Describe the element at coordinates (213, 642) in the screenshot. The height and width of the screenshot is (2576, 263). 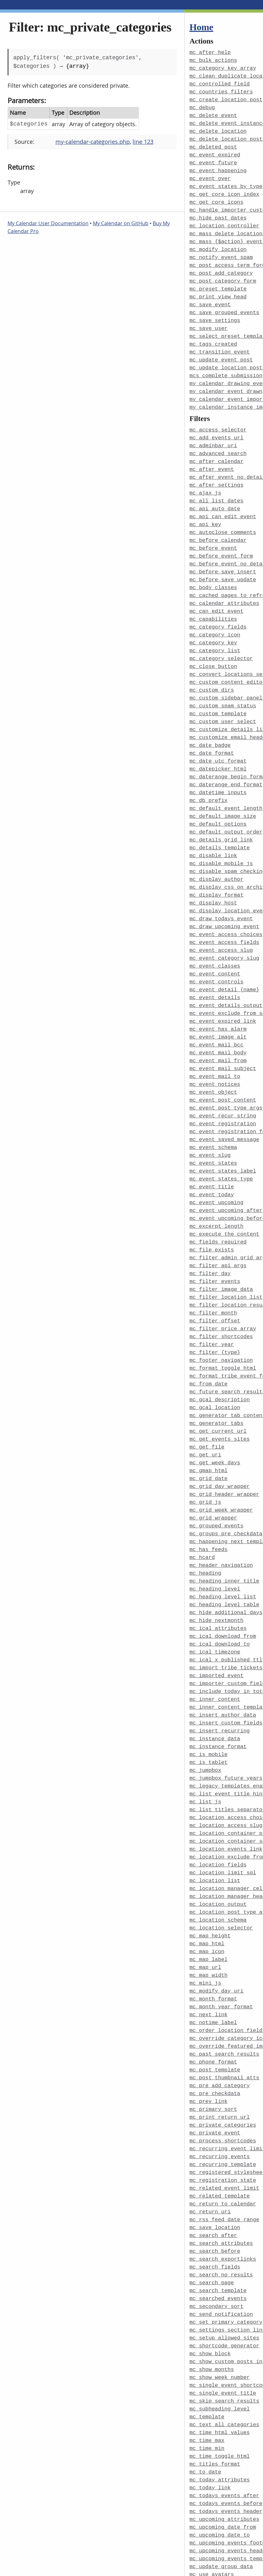
I see `mc_close_button` at that location.